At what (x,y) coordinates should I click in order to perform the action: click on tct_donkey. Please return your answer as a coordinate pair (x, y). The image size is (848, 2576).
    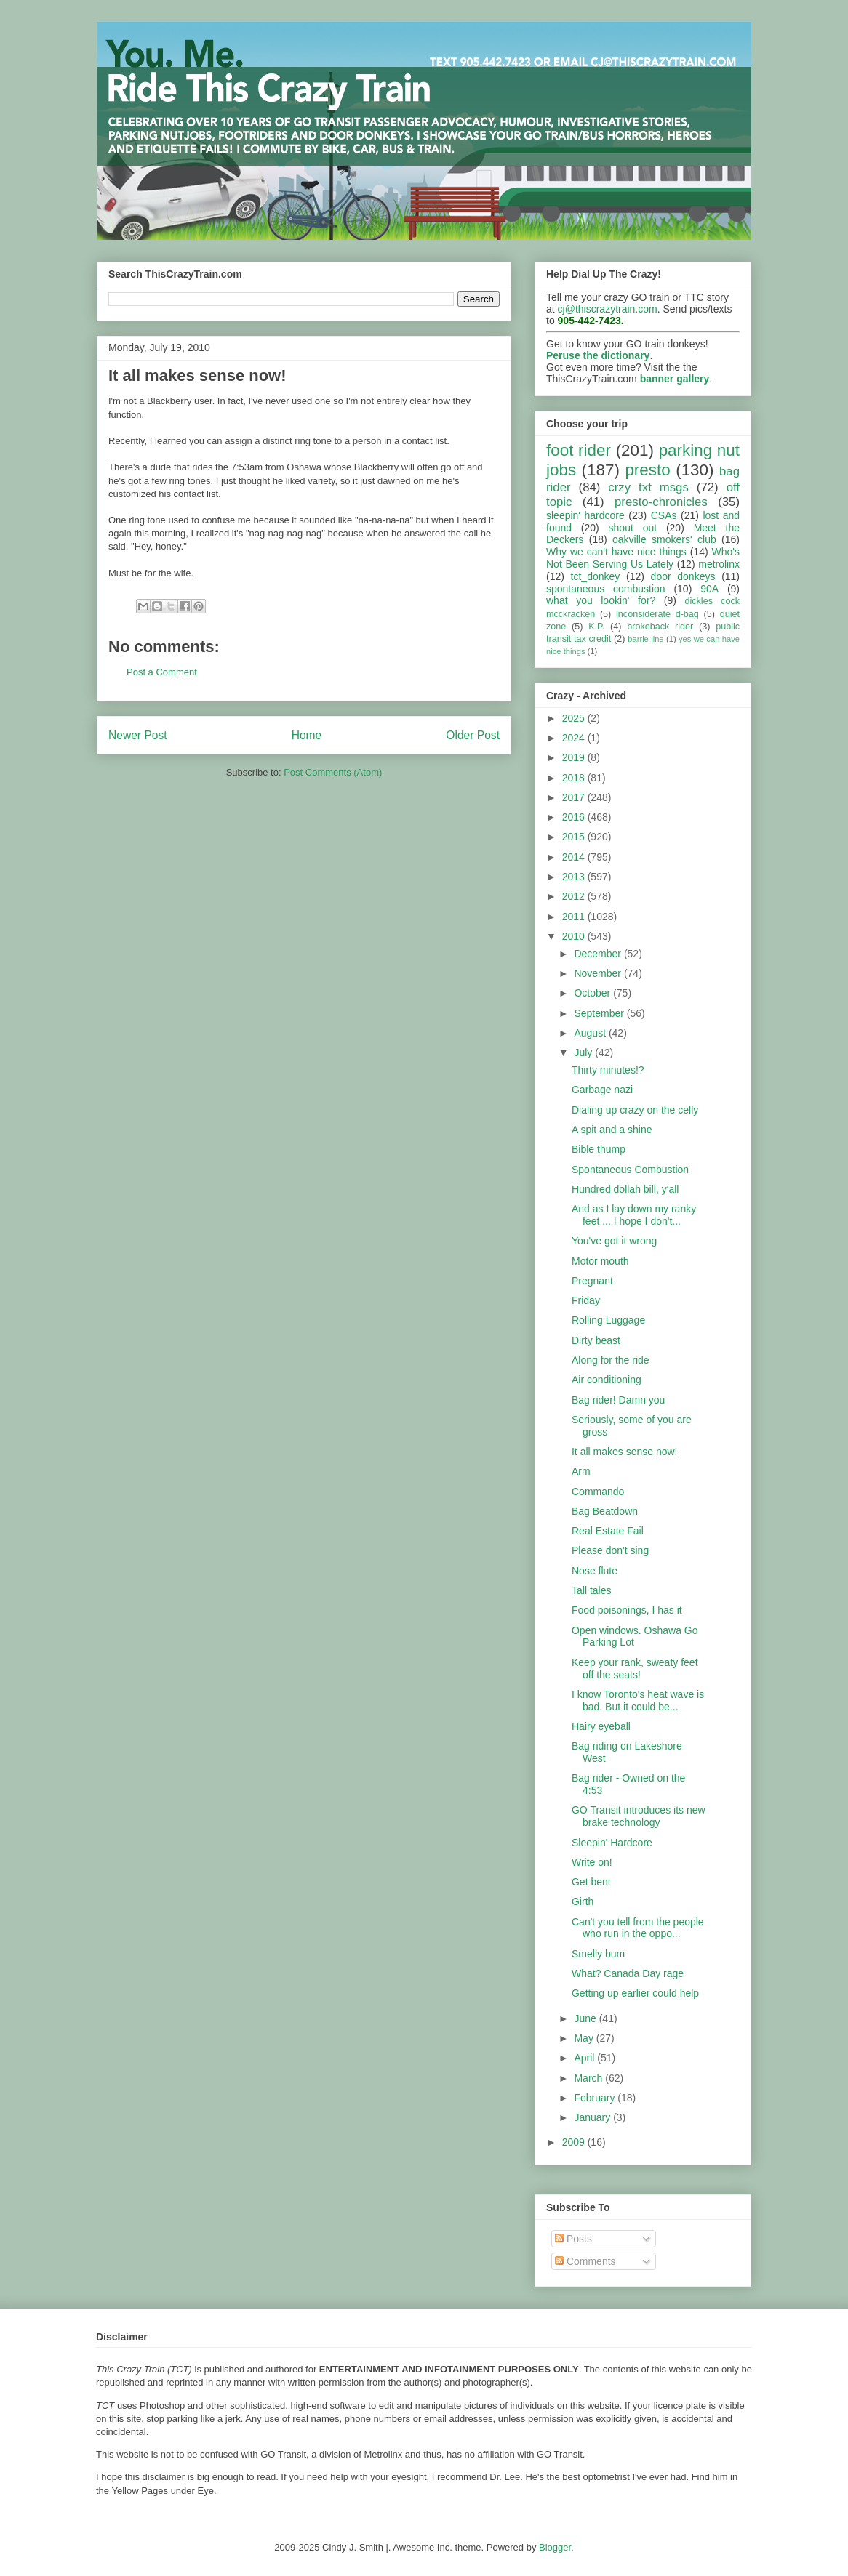
    Looking at the image, I should click on (595, 576).